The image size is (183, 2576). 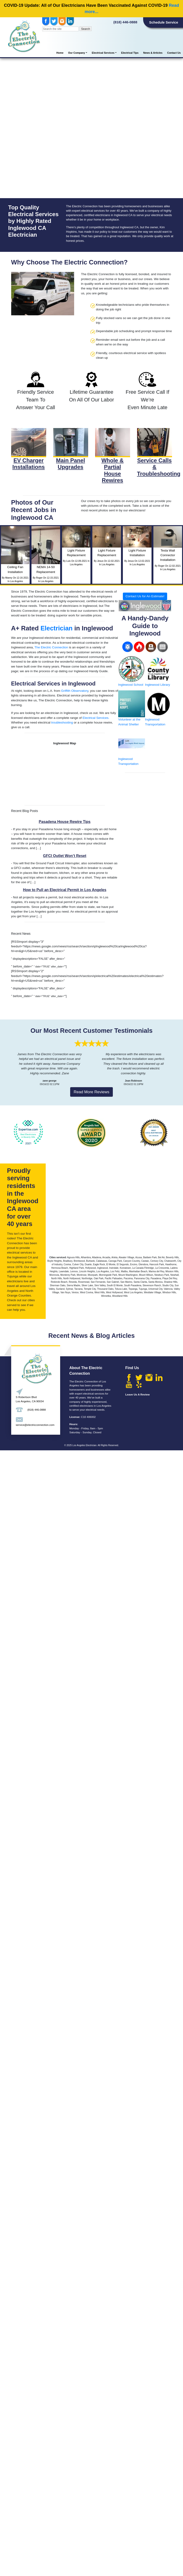 What do you see at coordinates (28, 463) in the screenshot?
I see `EV Charger Installations` at bounding box center [28, 463].